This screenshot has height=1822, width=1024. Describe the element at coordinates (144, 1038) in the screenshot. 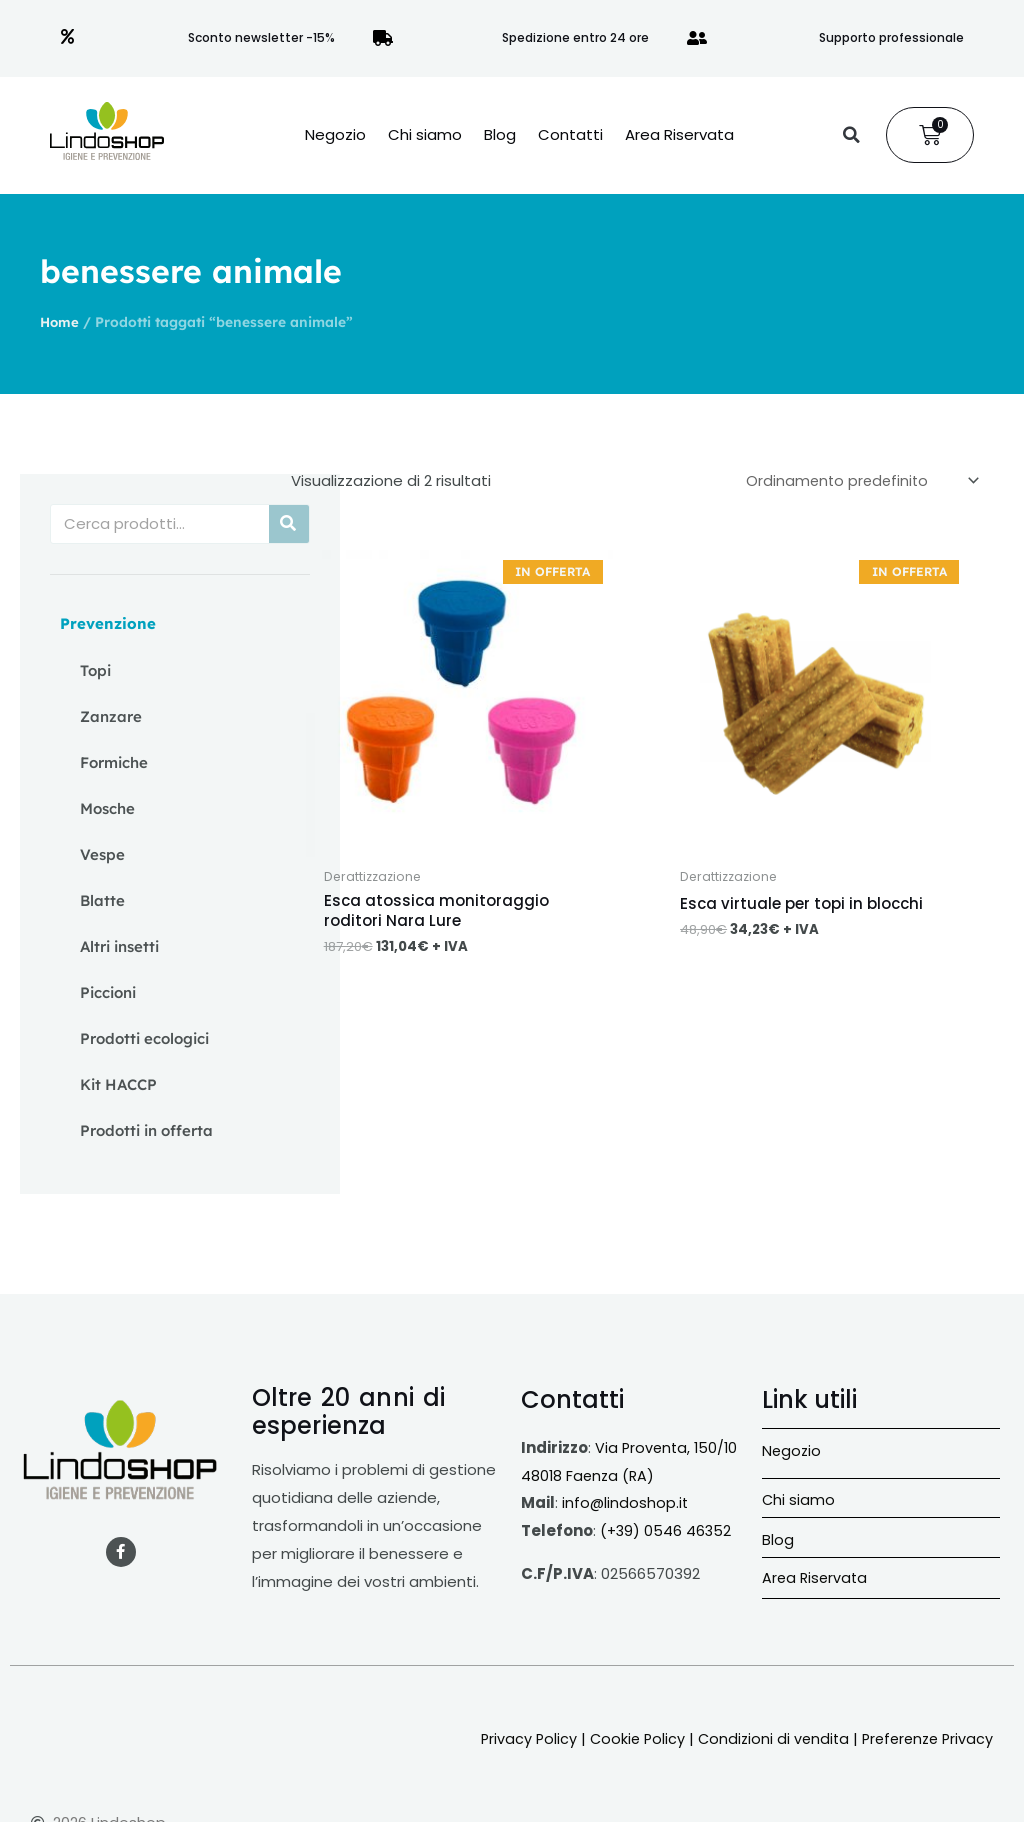

I see `Prodotti ecologici` at that location.